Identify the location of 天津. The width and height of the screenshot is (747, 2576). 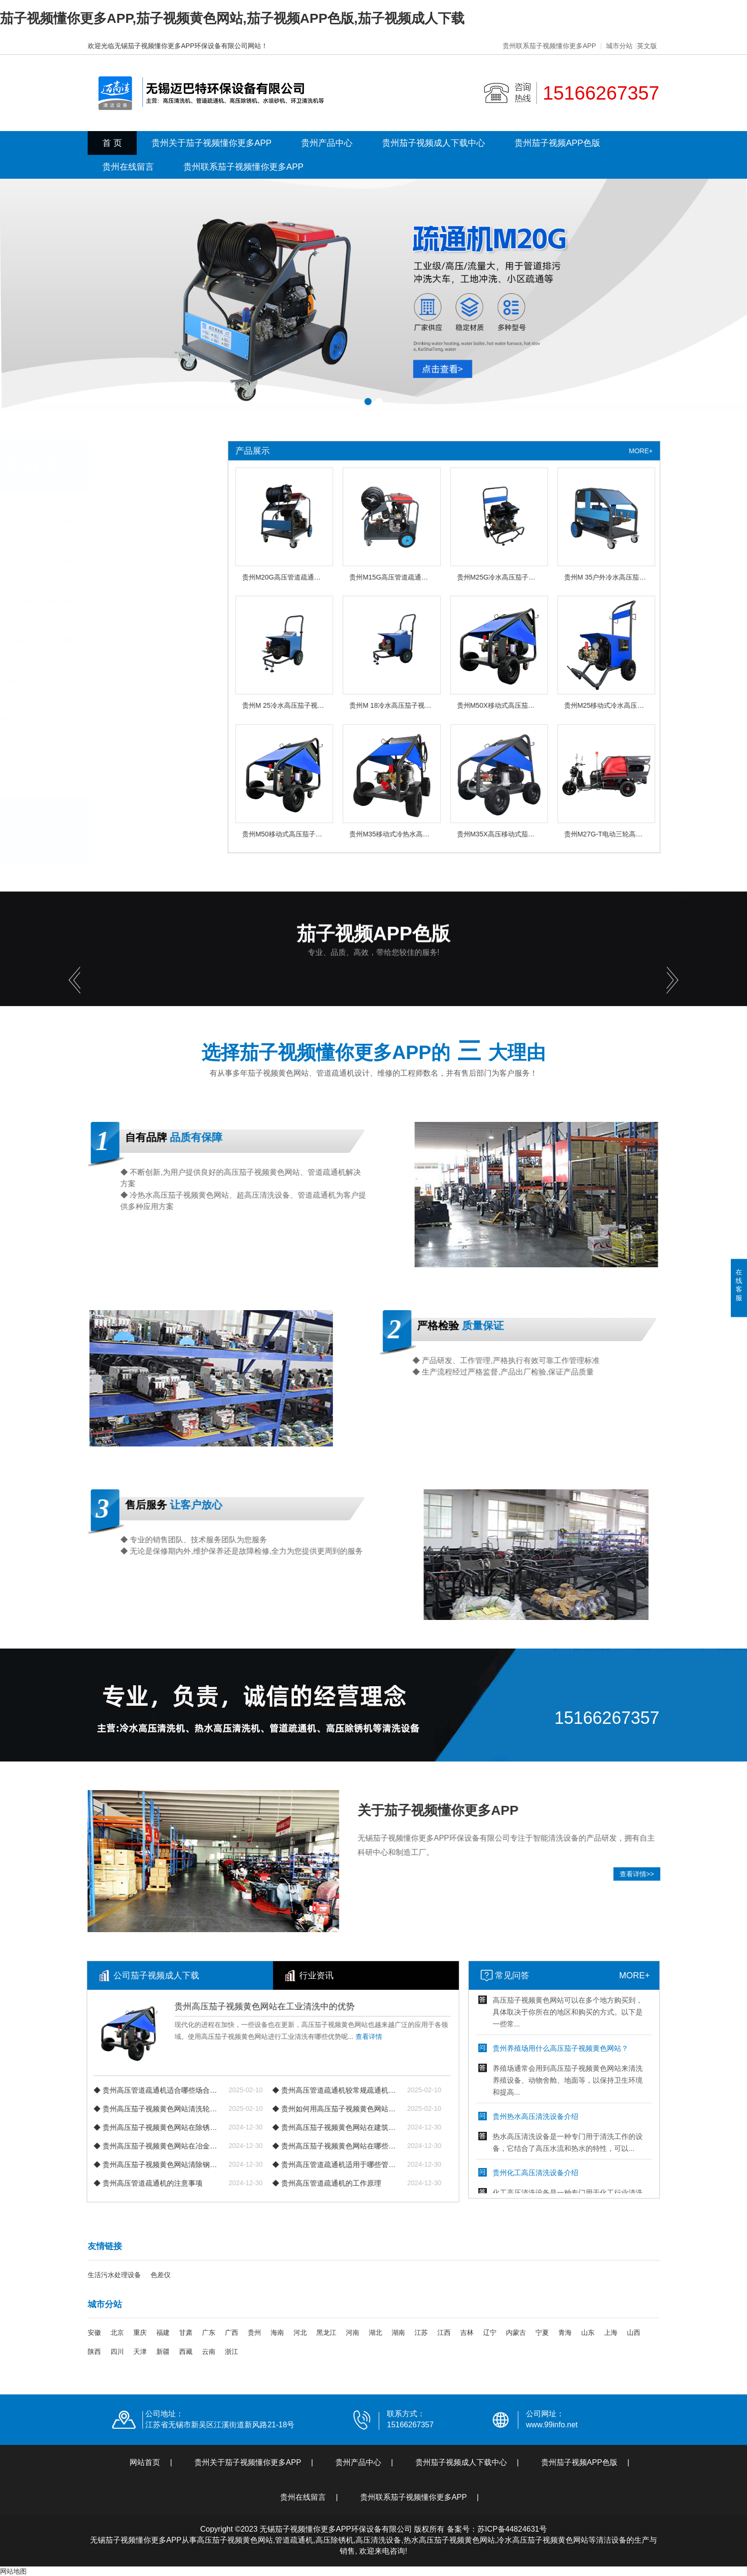
(140, 2351).